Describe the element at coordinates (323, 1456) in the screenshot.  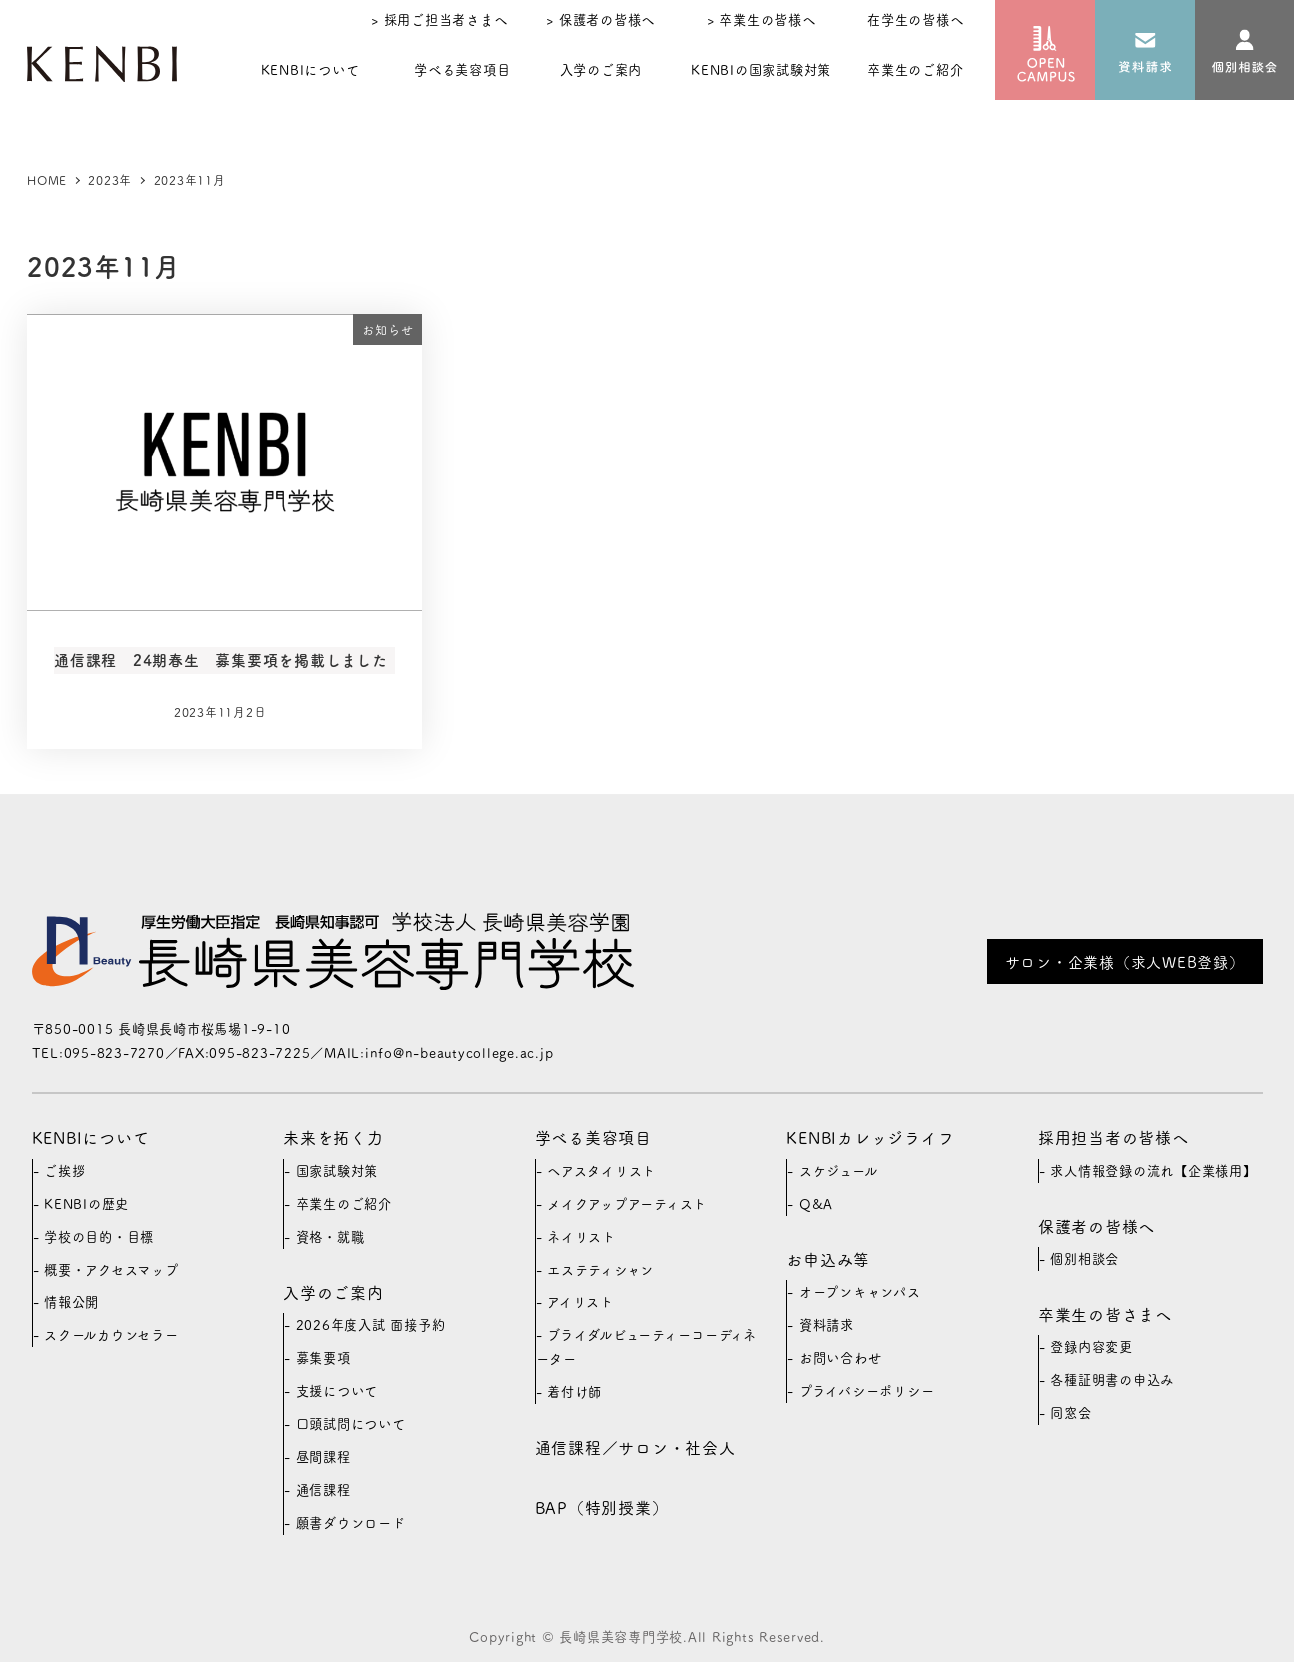
I see `昼間課程` at that location.